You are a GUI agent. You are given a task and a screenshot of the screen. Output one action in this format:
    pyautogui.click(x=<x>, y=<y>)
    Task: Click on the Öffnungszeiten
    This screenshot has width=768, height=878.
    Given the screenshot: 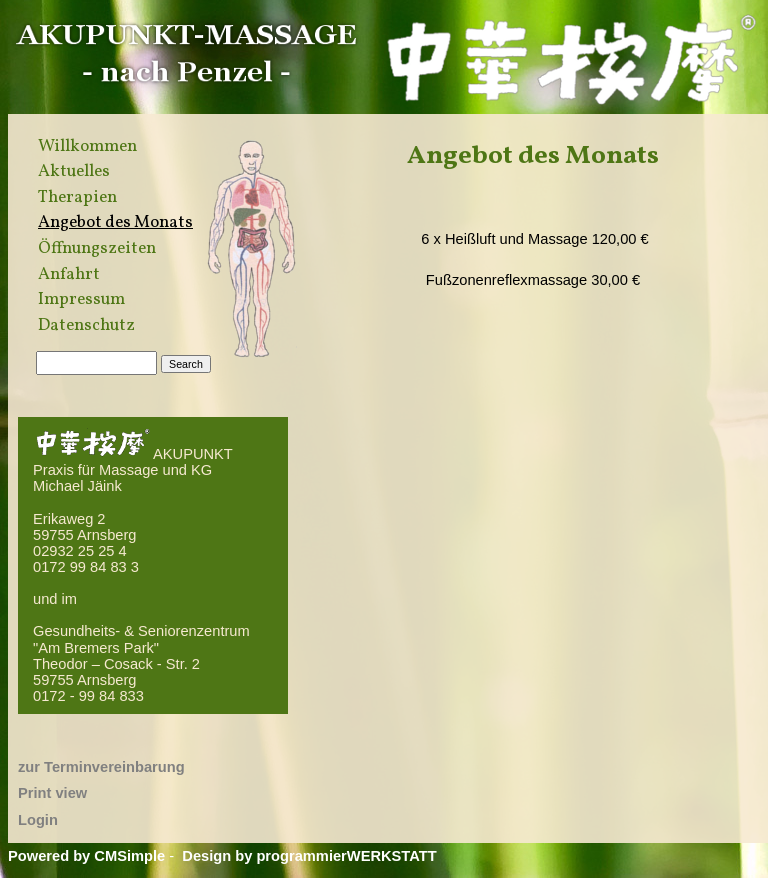 What is the action you would take?
    pyautogui.click(x=97, y=249)
    